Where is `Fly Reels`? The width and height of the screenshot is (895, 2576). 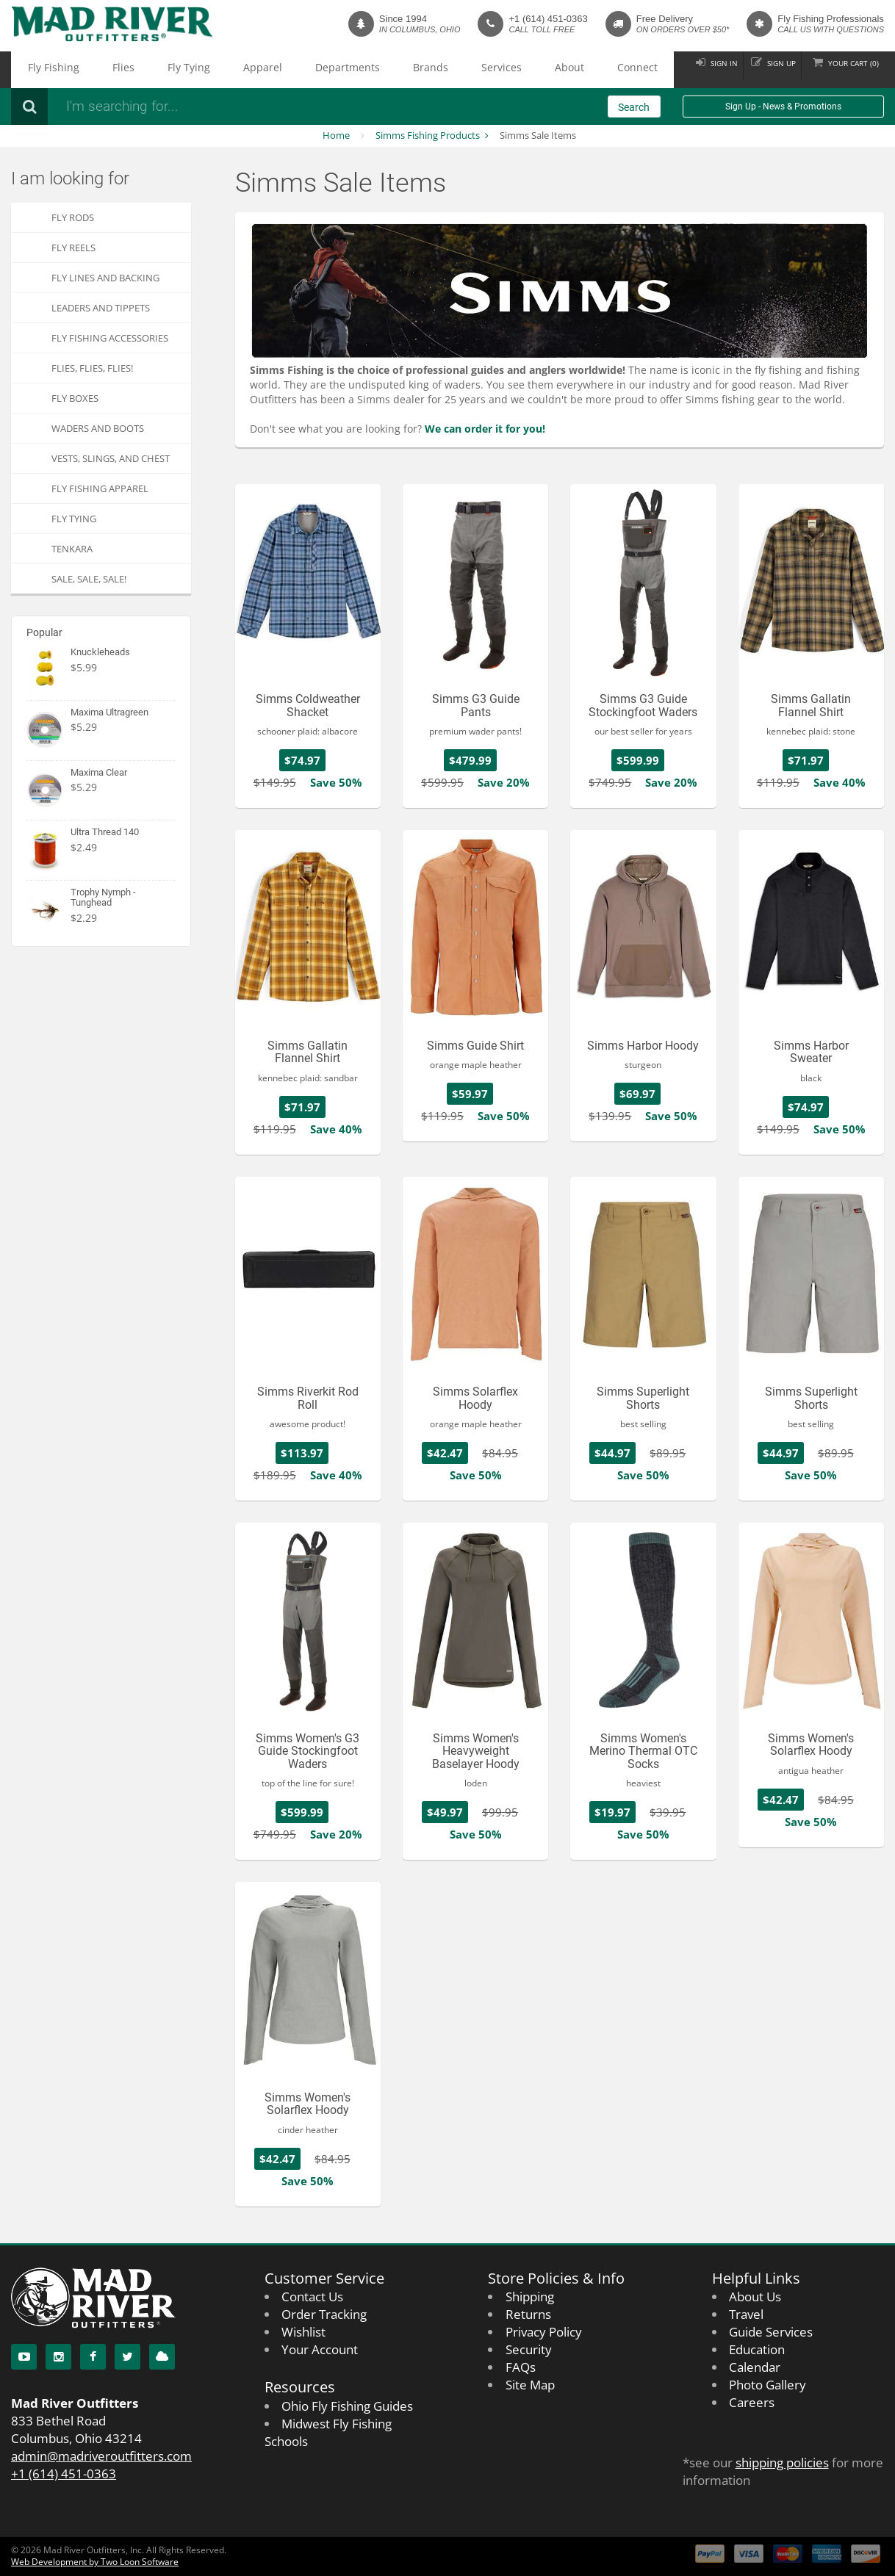
Fly Reels is located at coordinates (73, 247).